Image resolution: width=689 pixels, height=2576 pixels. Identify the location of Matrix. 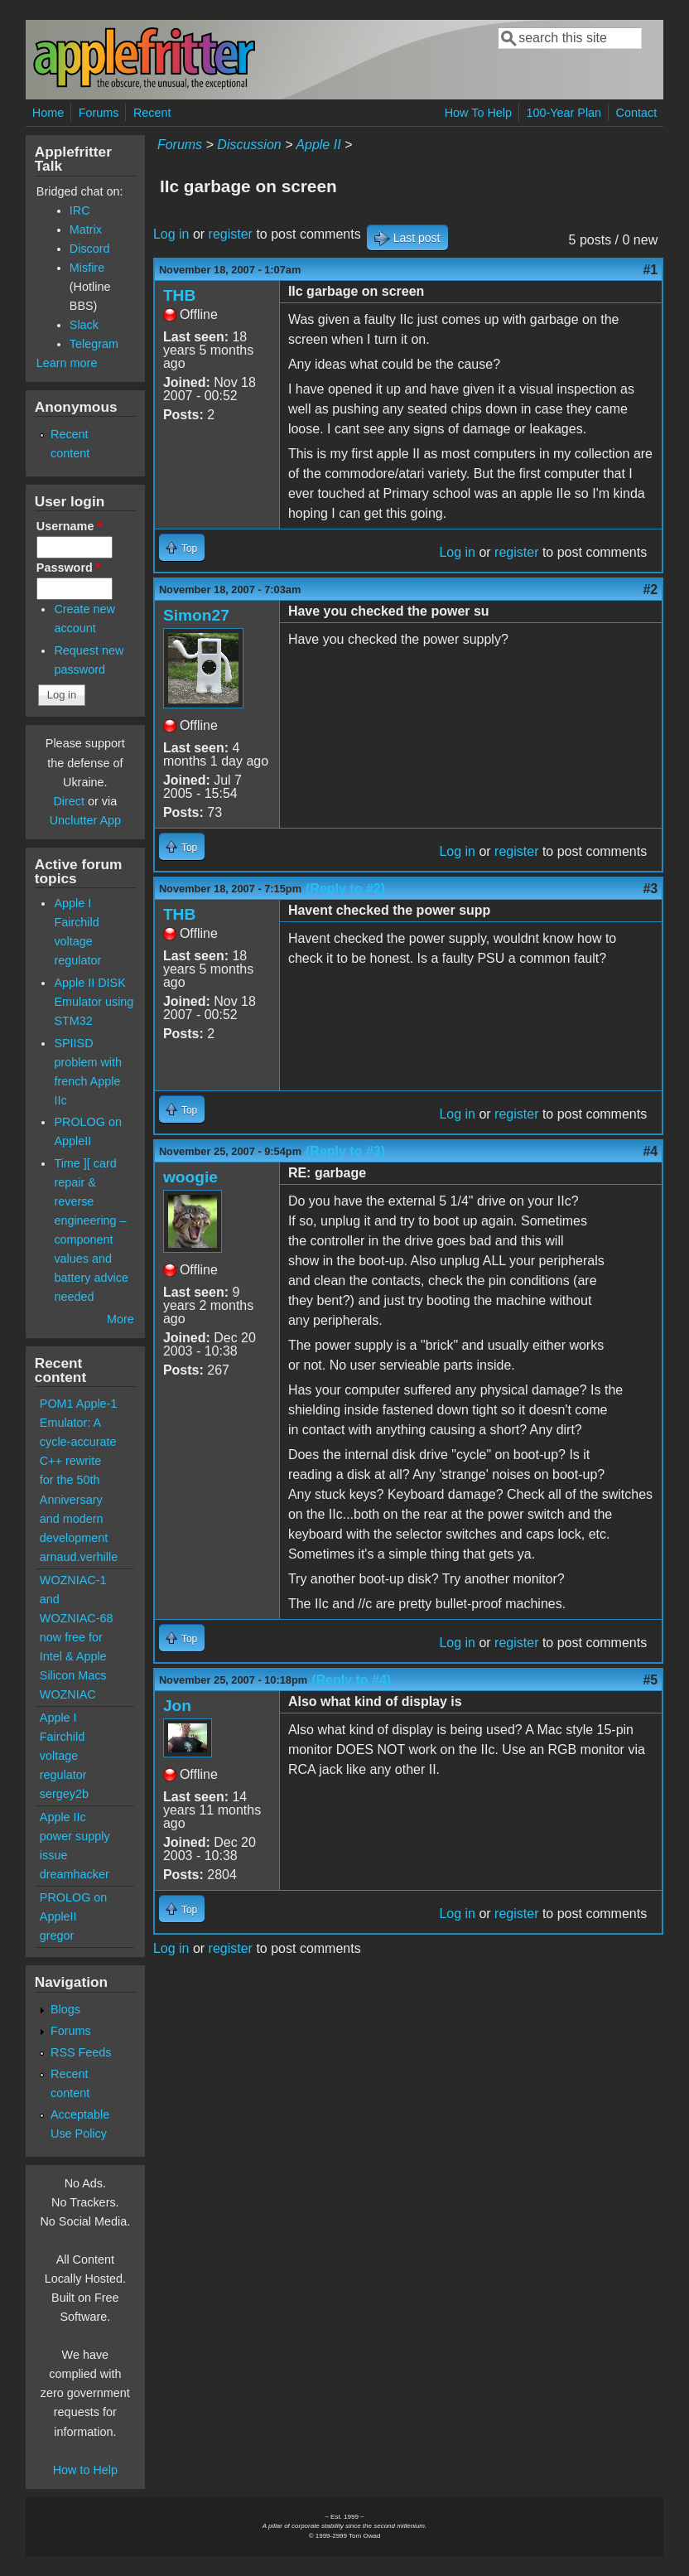
(86, 229).